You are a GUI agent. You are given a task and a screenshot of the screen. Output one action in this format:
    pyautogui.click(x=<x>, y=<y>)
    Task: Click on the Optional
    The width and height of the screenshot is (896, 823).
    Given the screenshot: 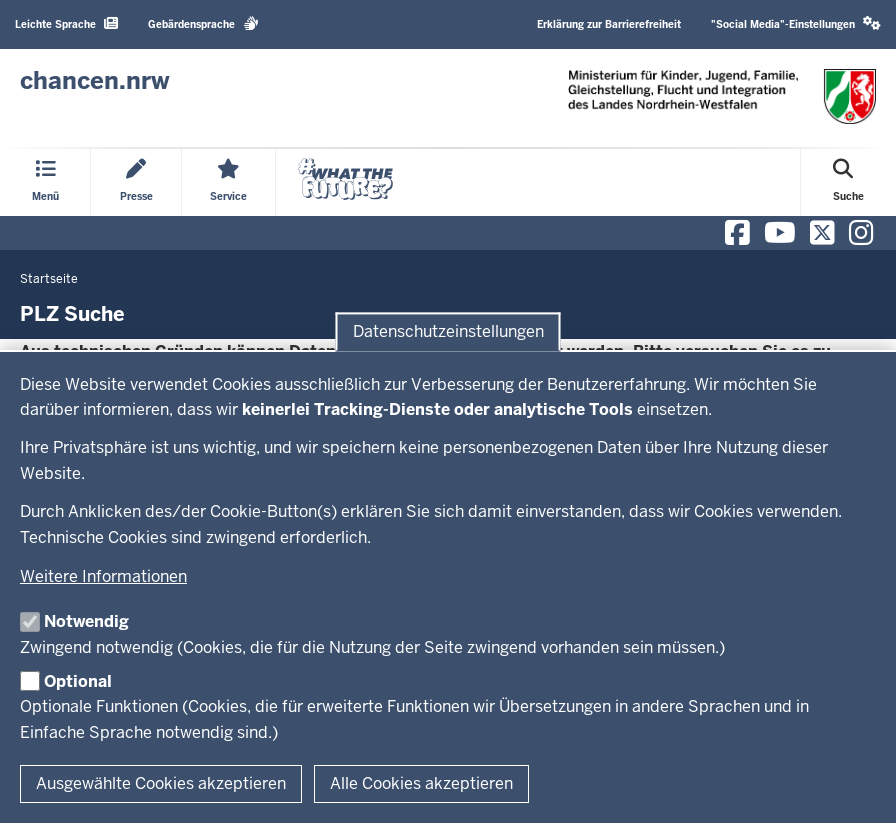 What is the action you would take?
    pyautogui.click(x=78, y=681)
    